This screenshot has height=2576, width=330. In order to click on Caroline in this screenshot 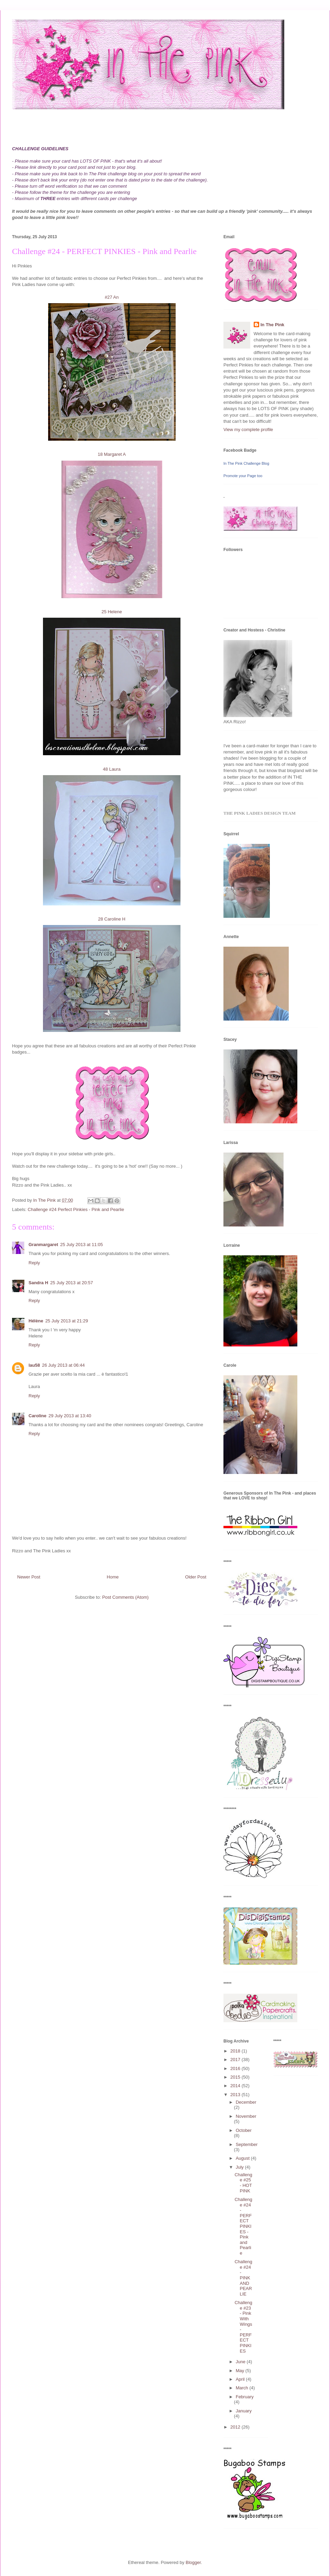, I will do `click(37, 1415)`.